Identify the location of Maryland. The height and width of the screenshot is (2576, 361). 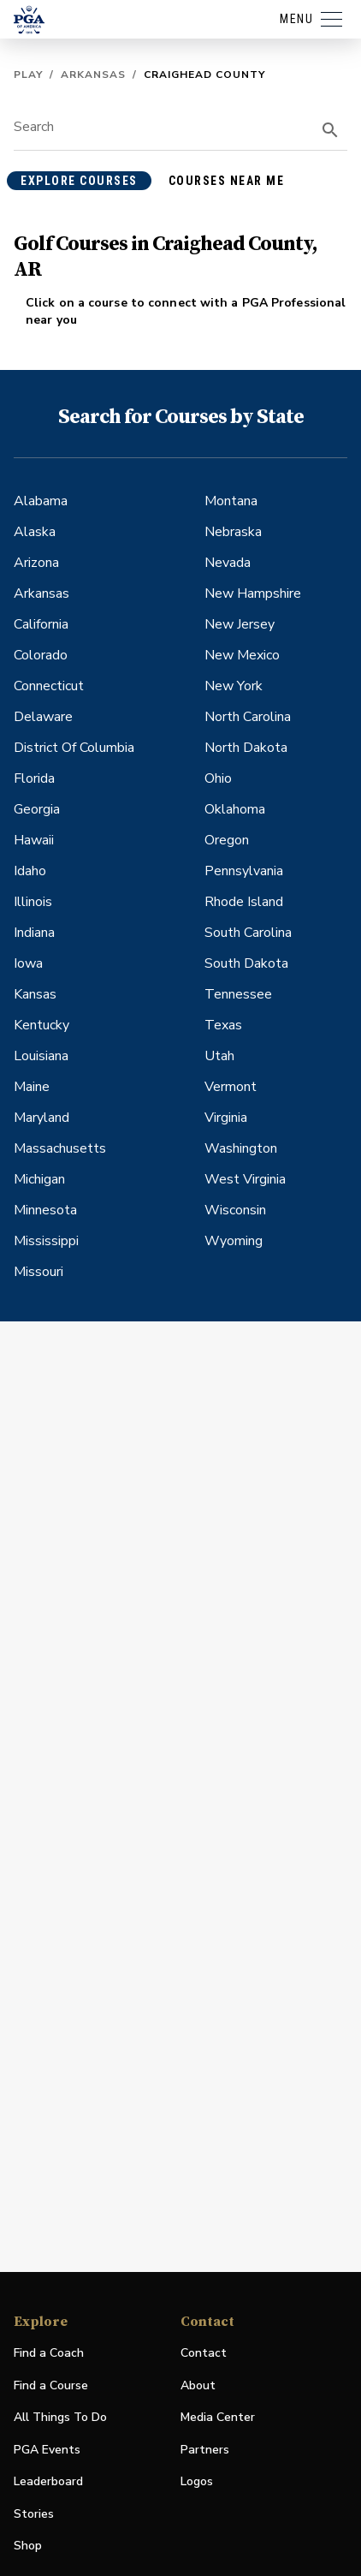
(41, 1117).